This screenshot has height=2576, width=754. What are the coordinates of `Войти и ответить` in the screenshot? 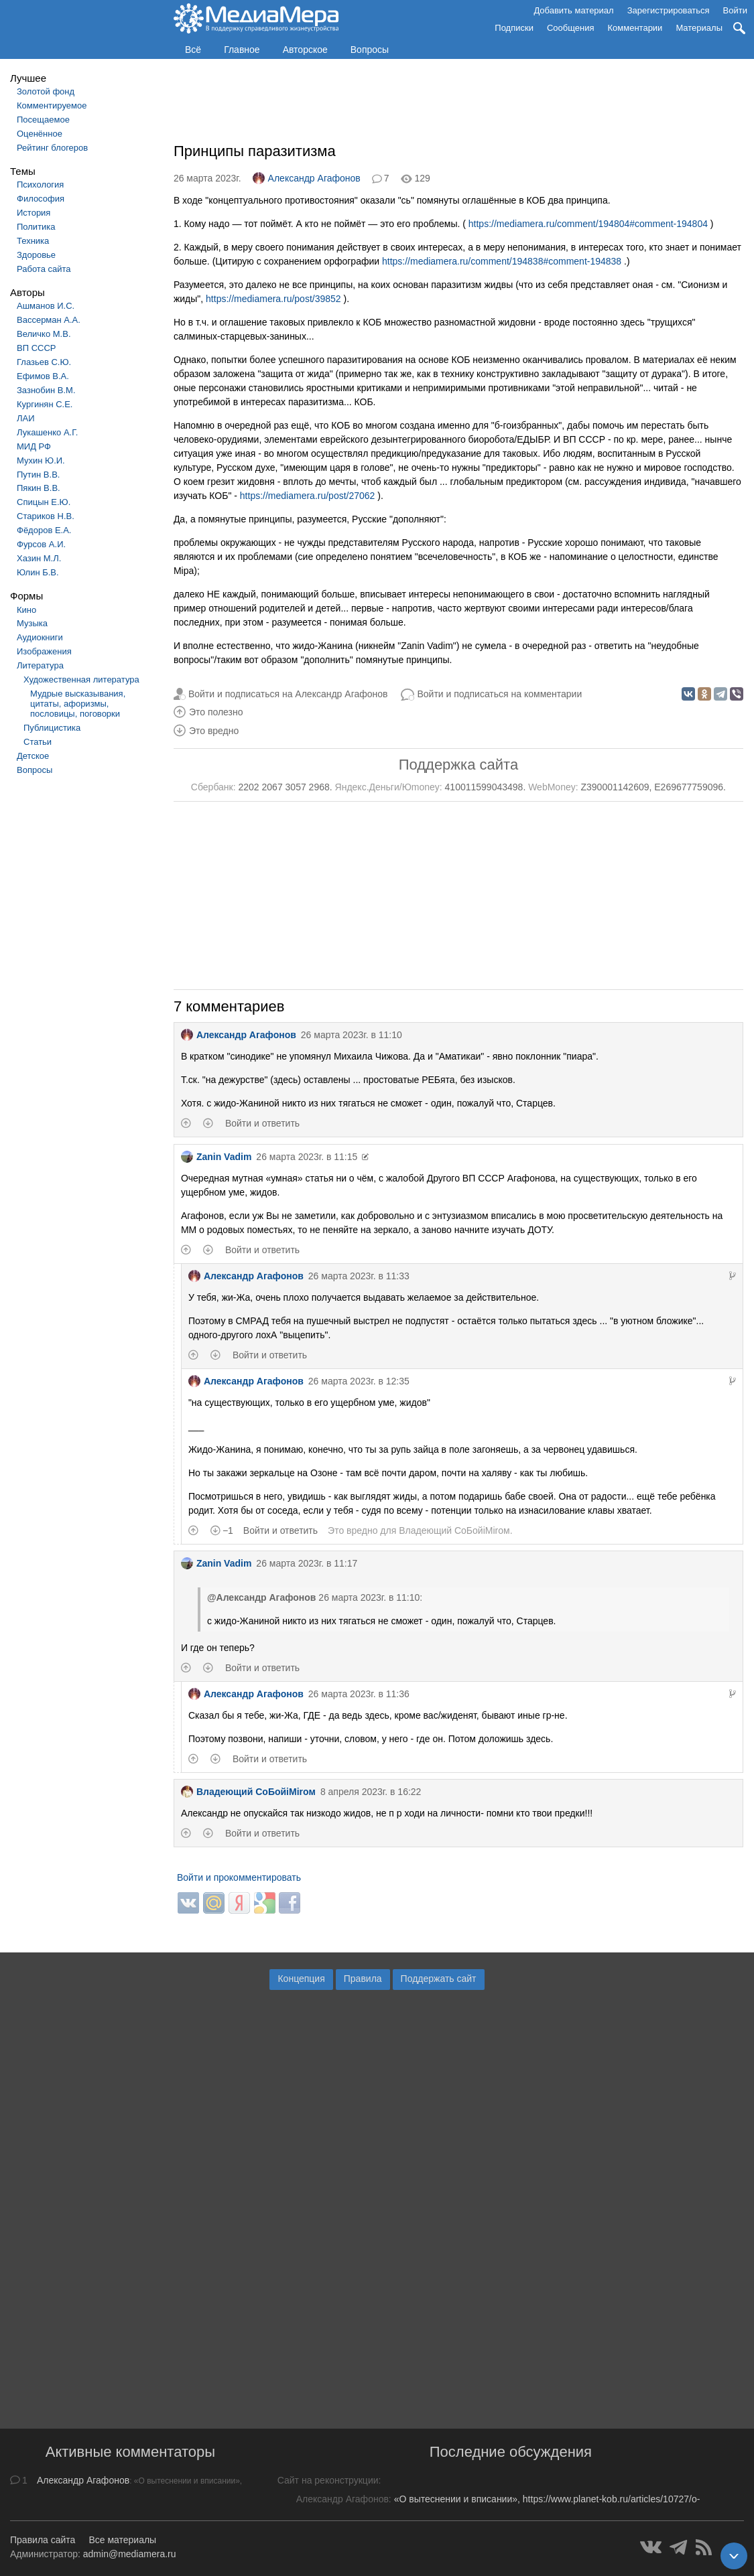 It's located at (262, 1123).